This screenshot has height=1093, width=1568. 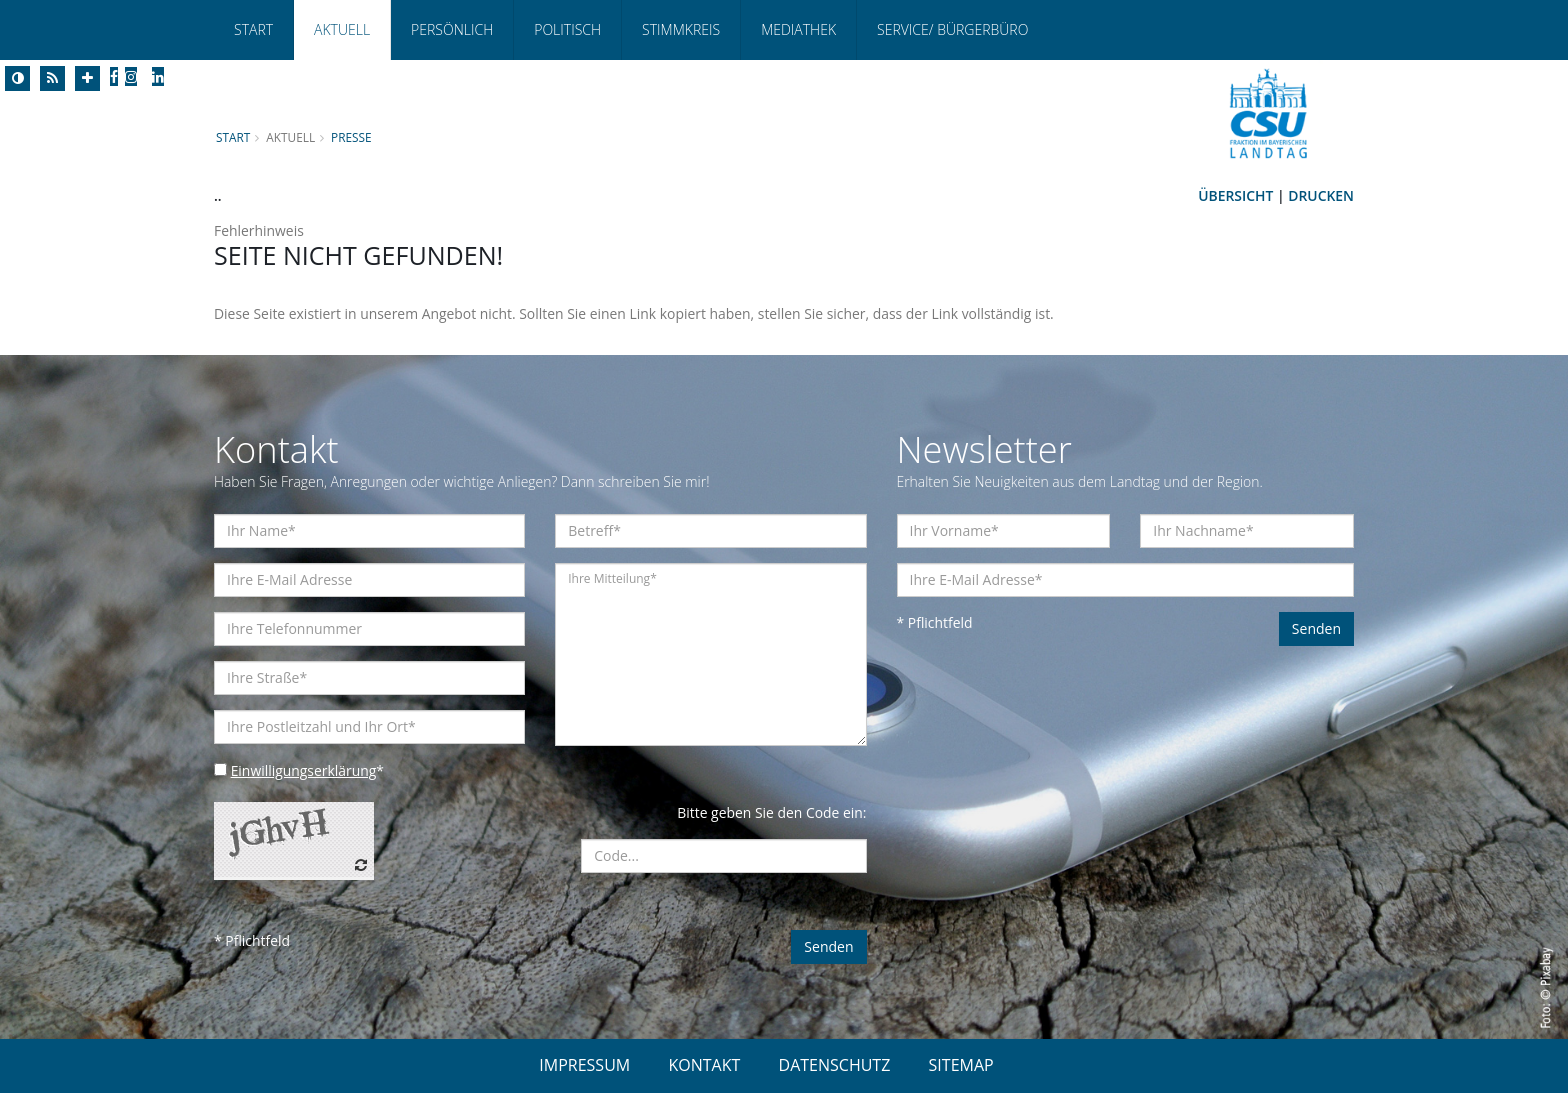 I want to click on Übersicht, so click(x=1235, y=195).